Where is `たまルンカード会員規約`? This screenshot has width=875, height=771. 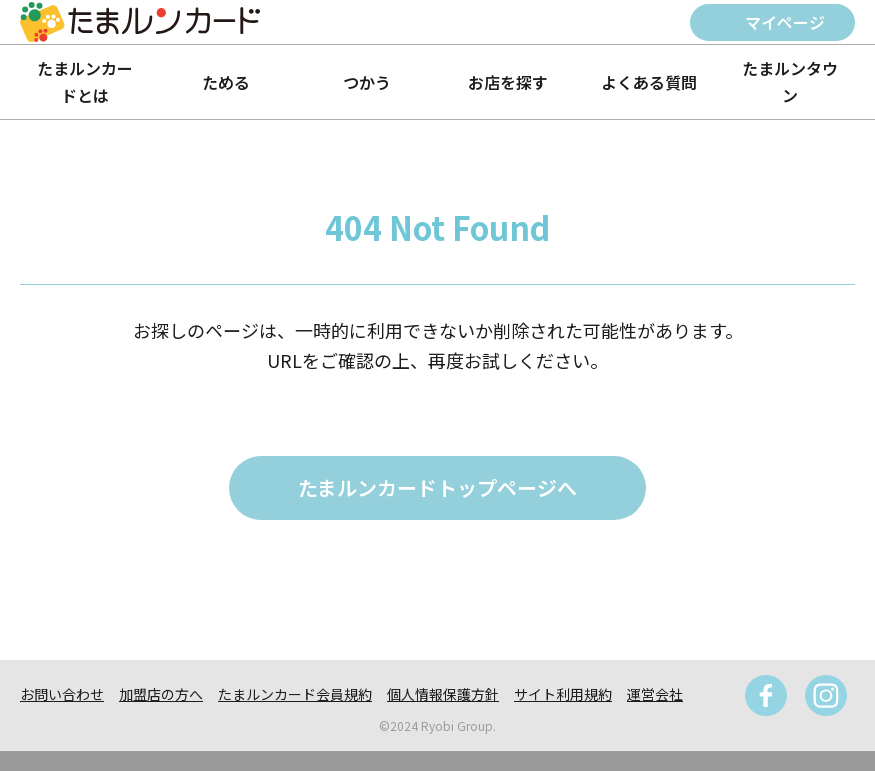
たまルンカード会員規約 is located at coordinates (295, 694).